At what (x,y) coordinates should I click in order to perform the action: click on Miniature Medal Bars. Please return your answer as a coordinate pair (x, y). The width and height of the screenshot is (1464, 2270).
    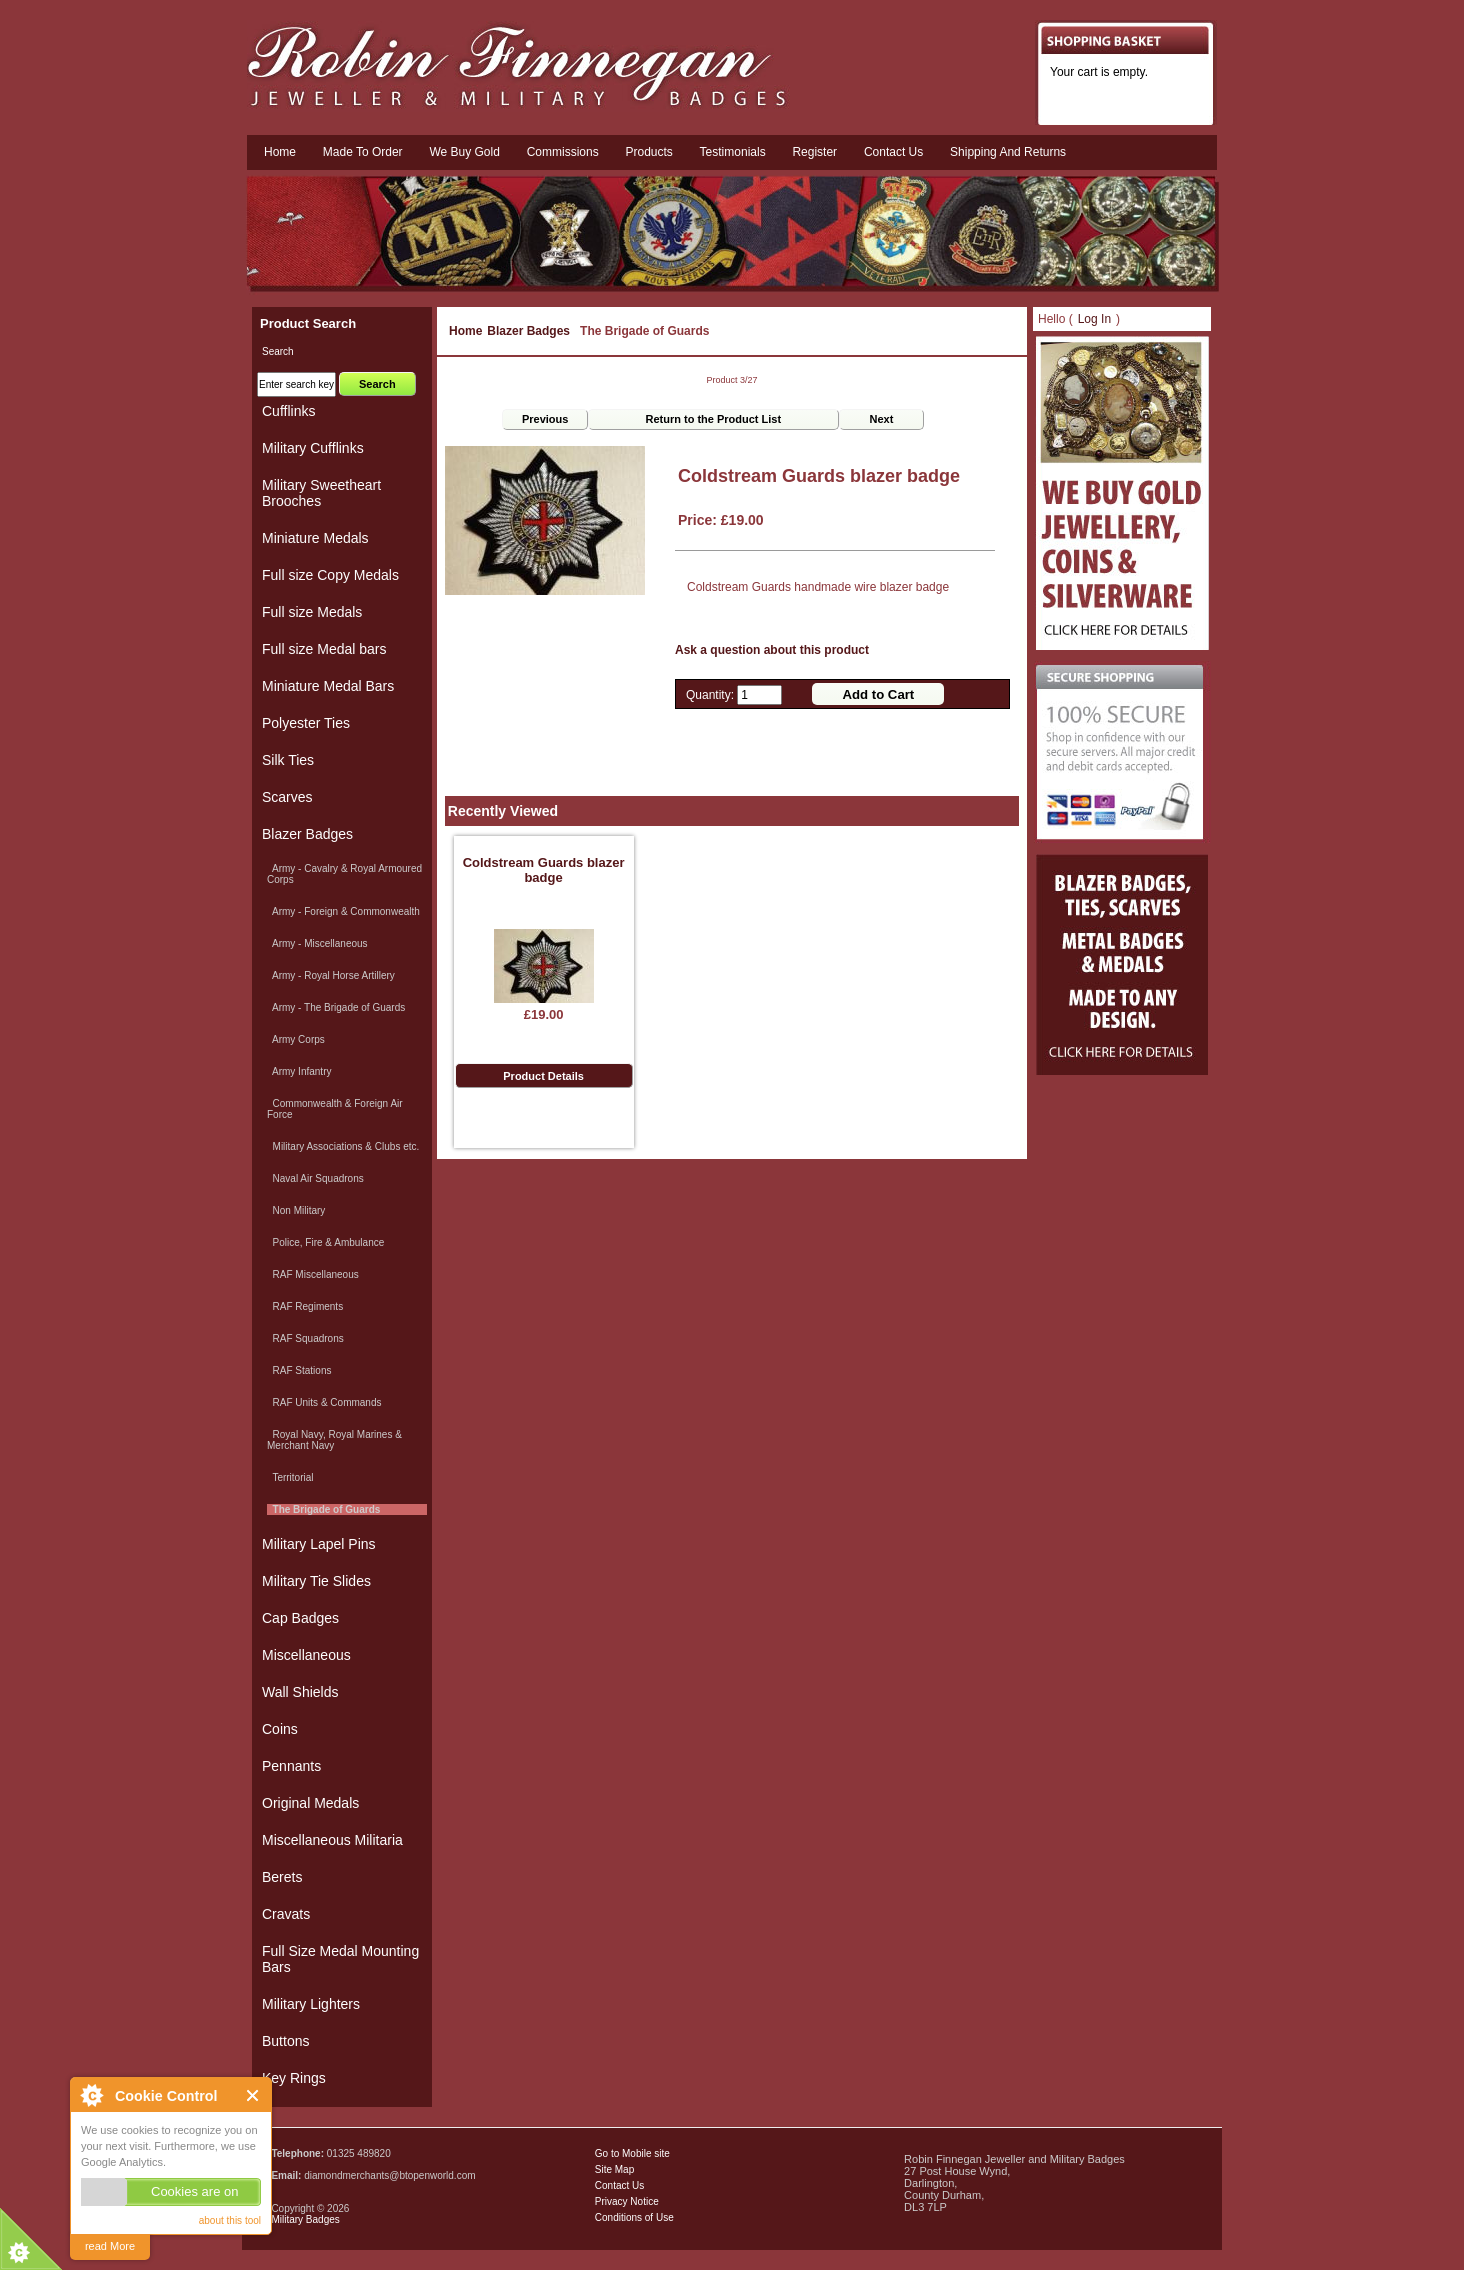
    Looking at the image, I should click on (328, 686).